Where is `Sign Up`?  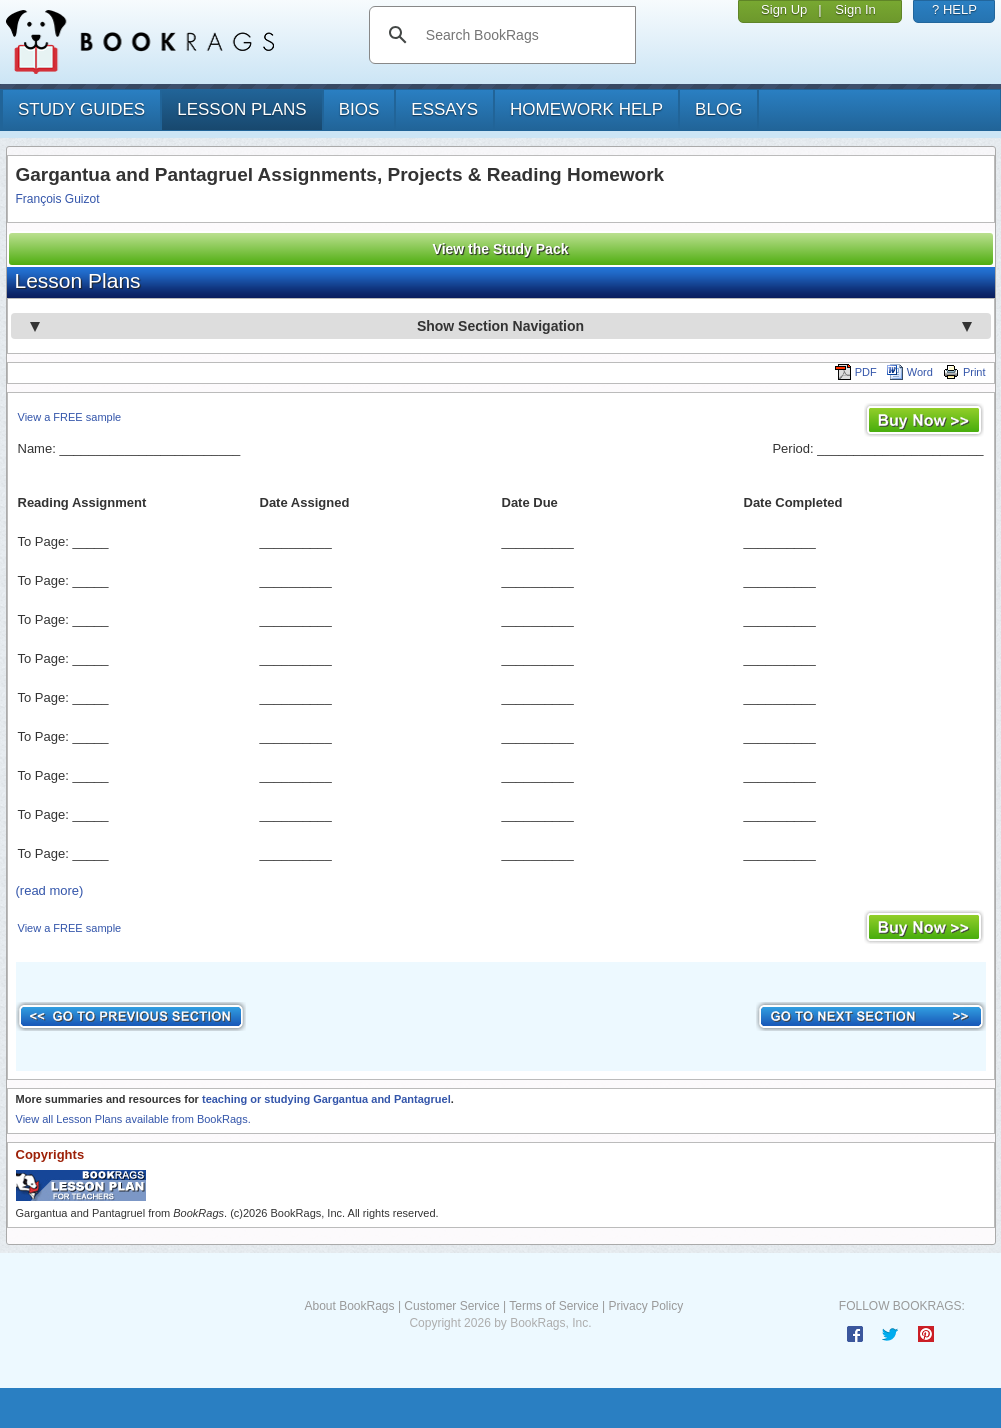
Sign Up is located at coordinates (784, 9).